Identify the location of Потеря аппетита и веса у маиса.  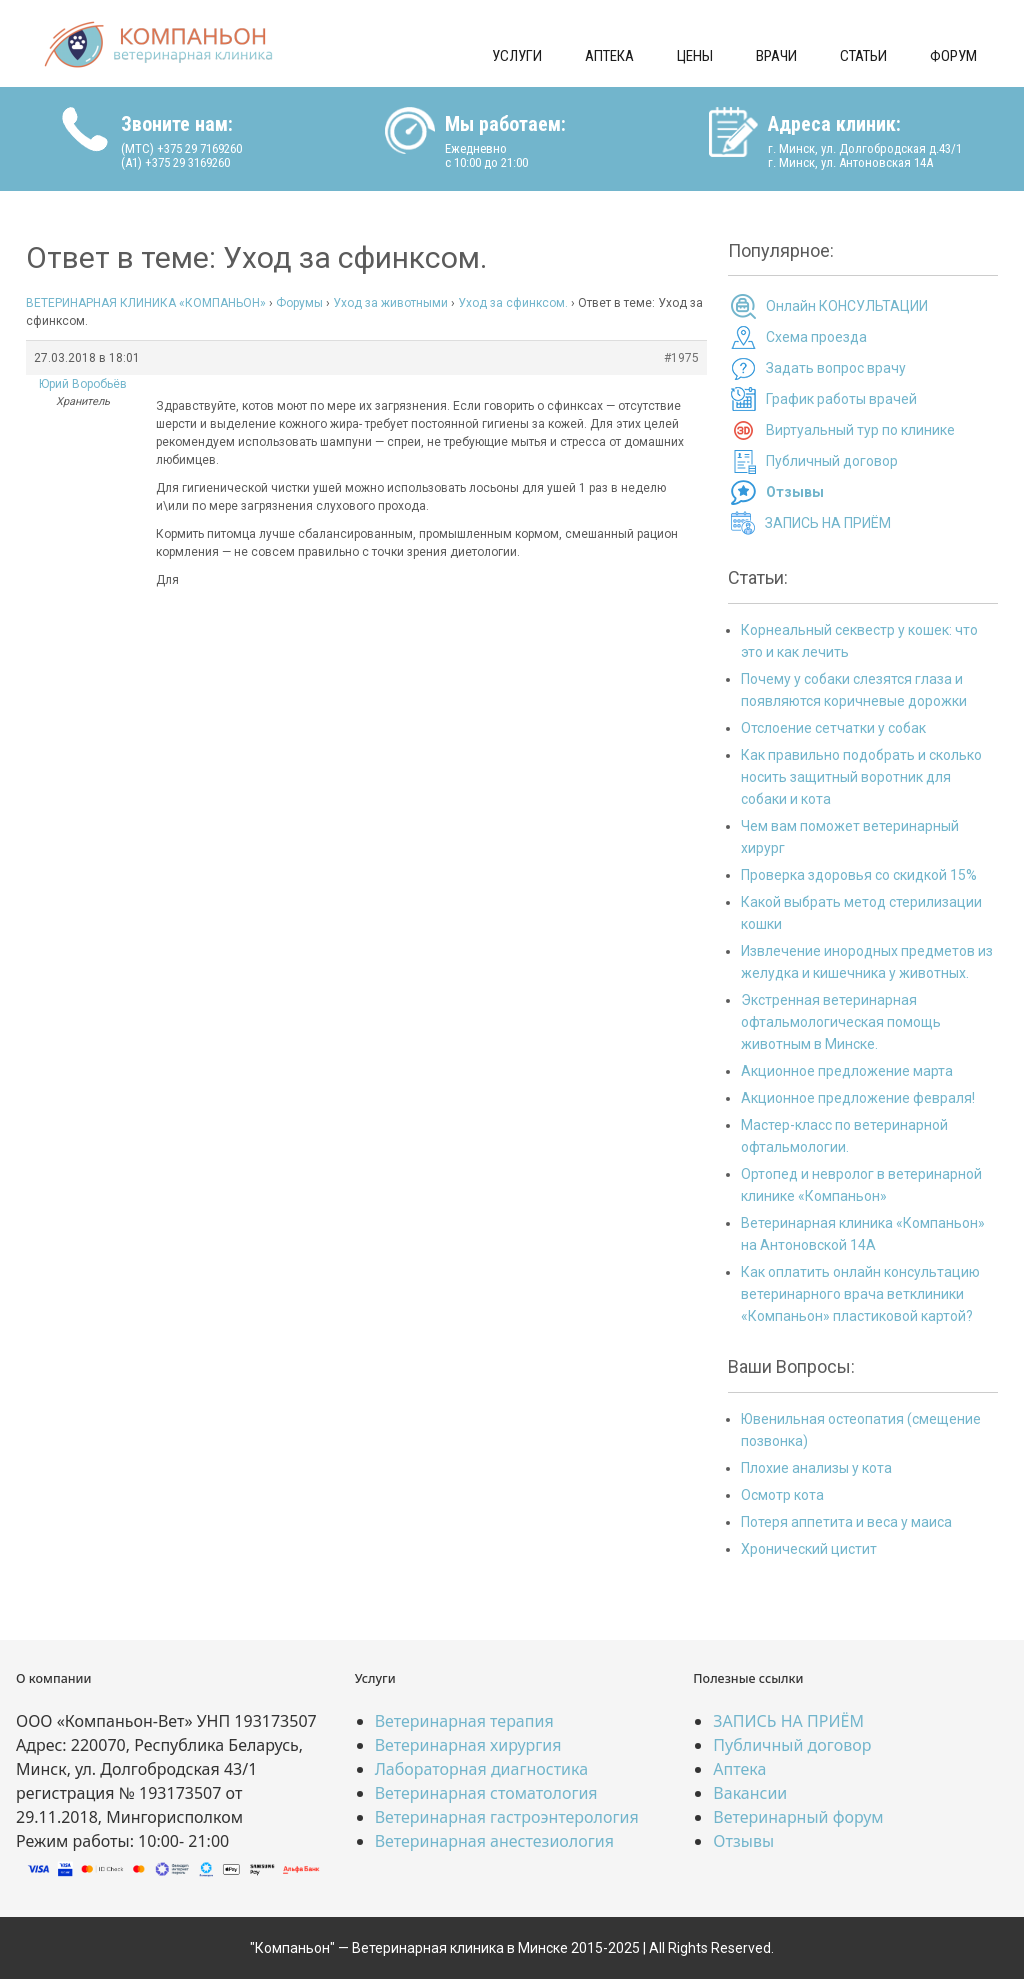
(846, 1522).